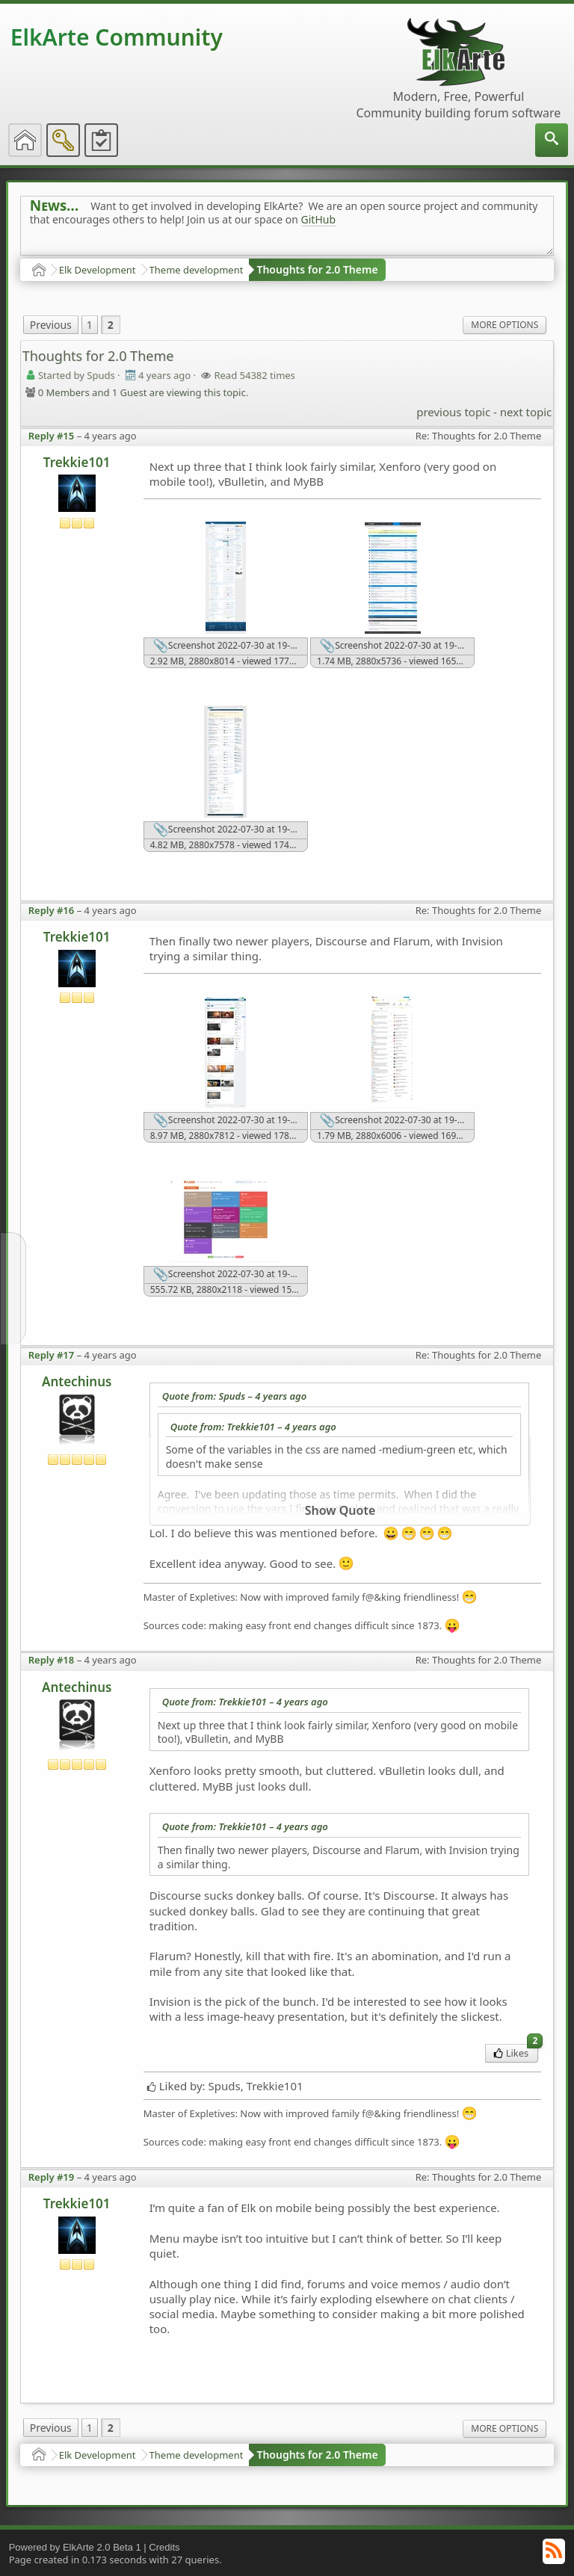 This screenshot has width=574, height=2576. I want to click on Reply #17, so click(51, 1355).